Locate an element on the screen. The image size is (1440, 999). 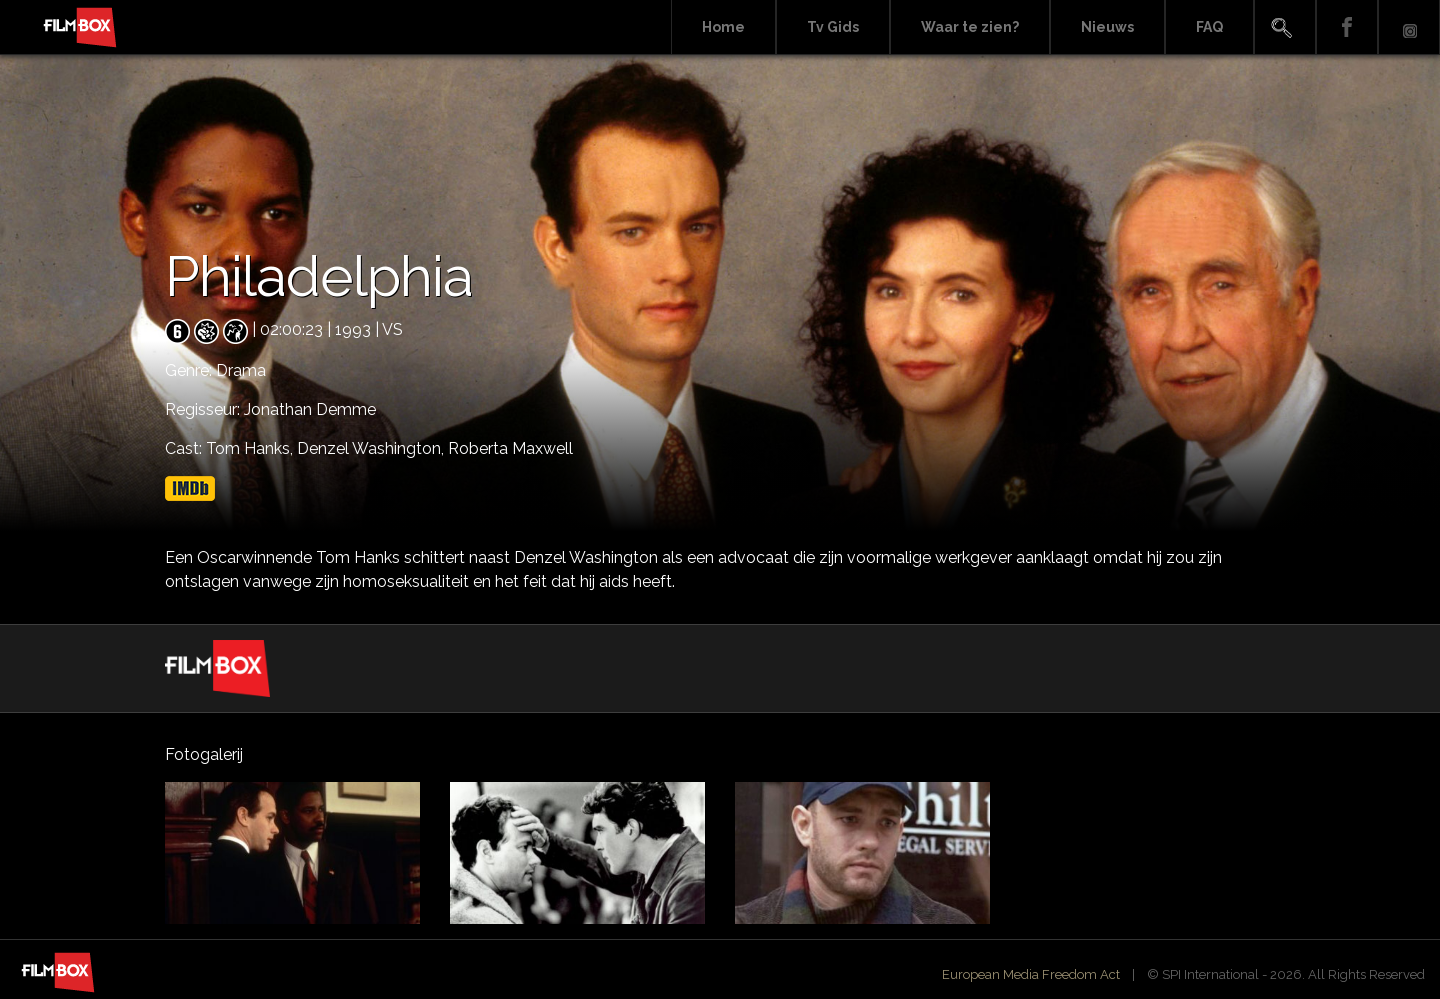
Facebook is located at coordinates (1347, 27).